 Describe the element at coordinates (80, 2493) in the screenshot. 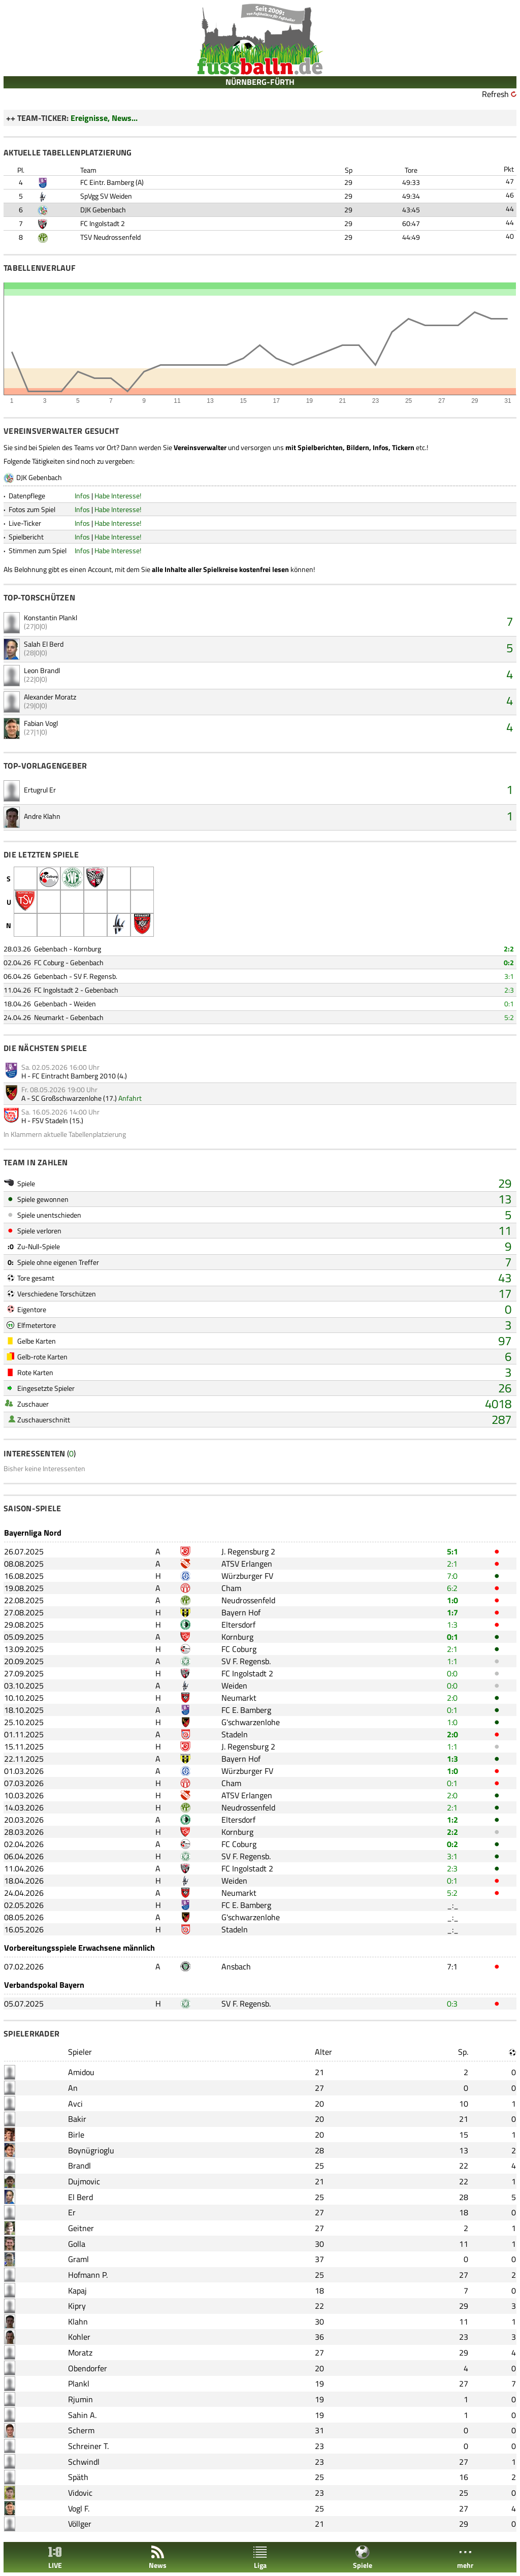

I see `Vidovic` at that location.